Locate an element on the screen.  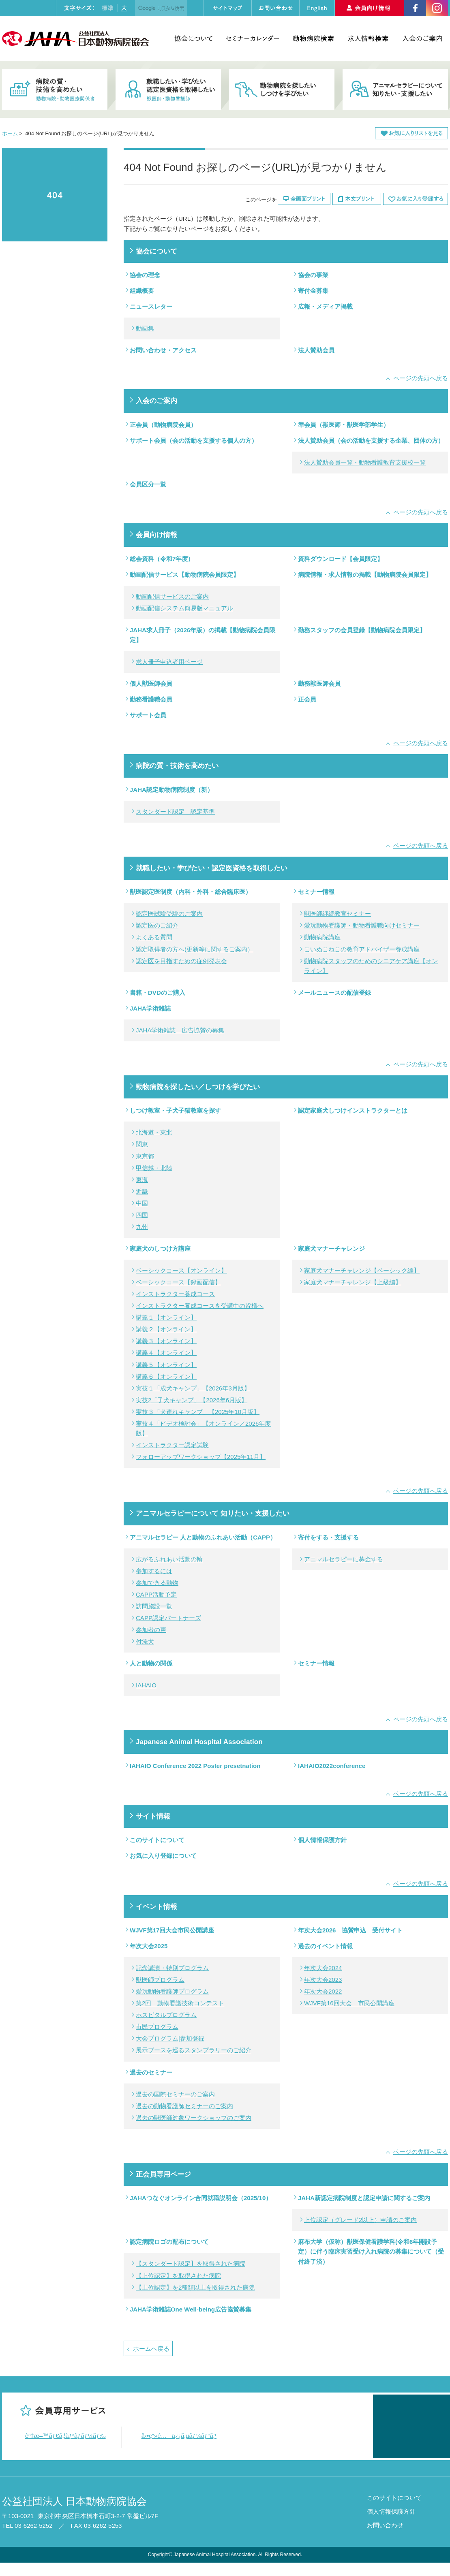
全画面プリント is located at coordinates (304, 199).